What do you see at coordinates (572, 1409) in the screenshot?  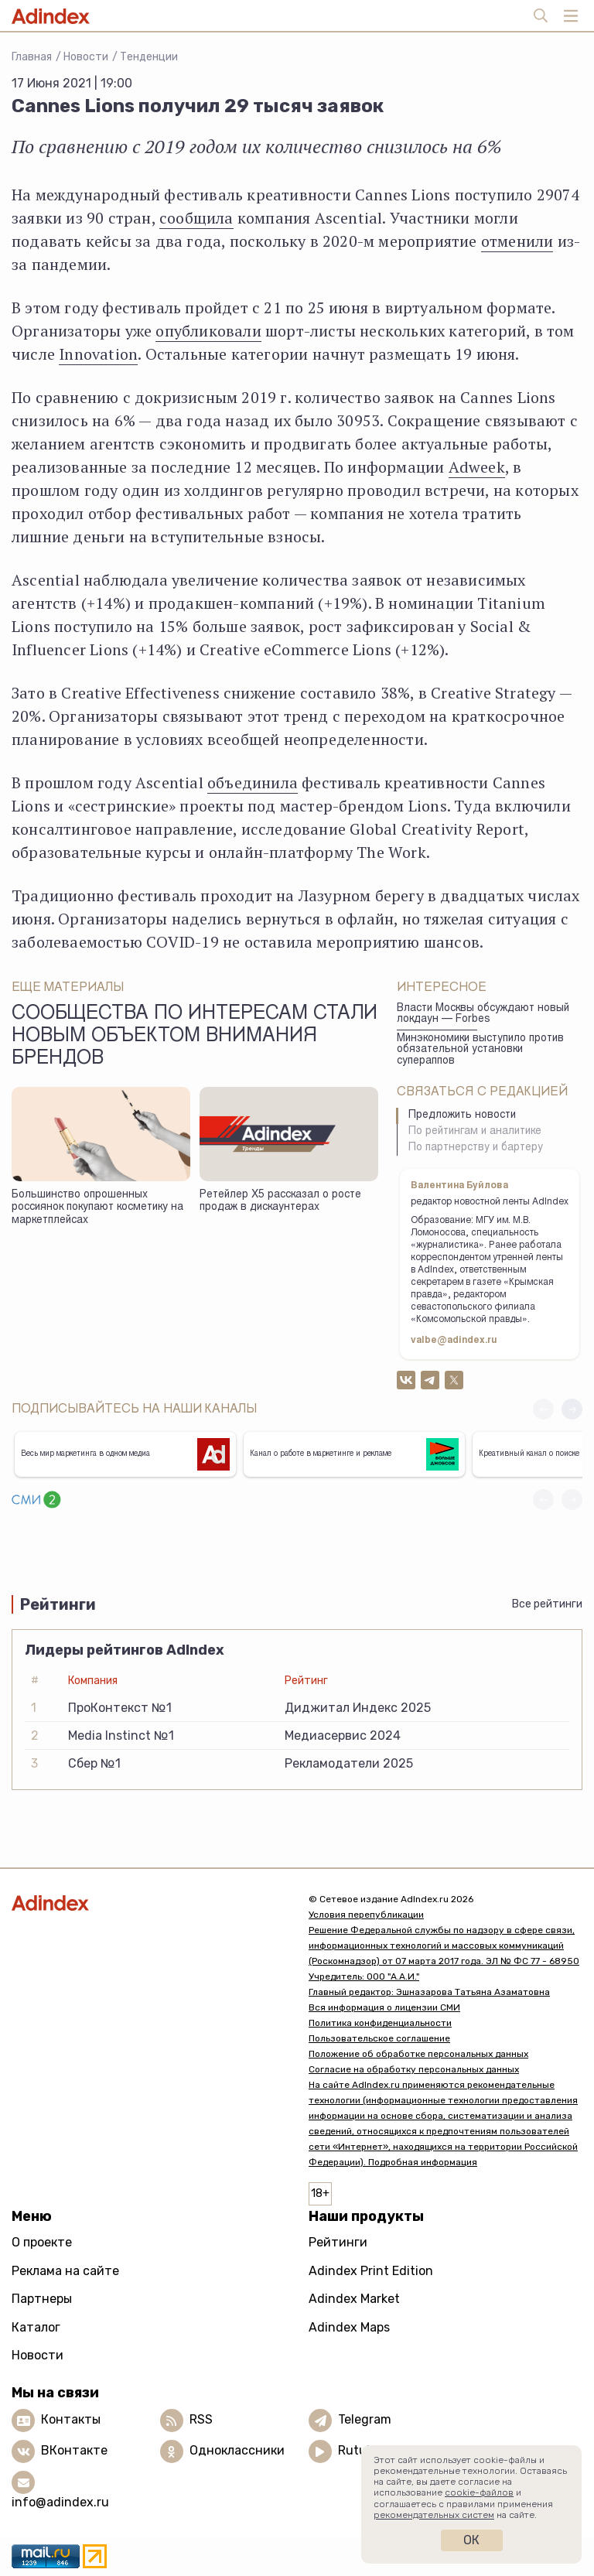 I see `[button]` at bounding box center [572, 1409].